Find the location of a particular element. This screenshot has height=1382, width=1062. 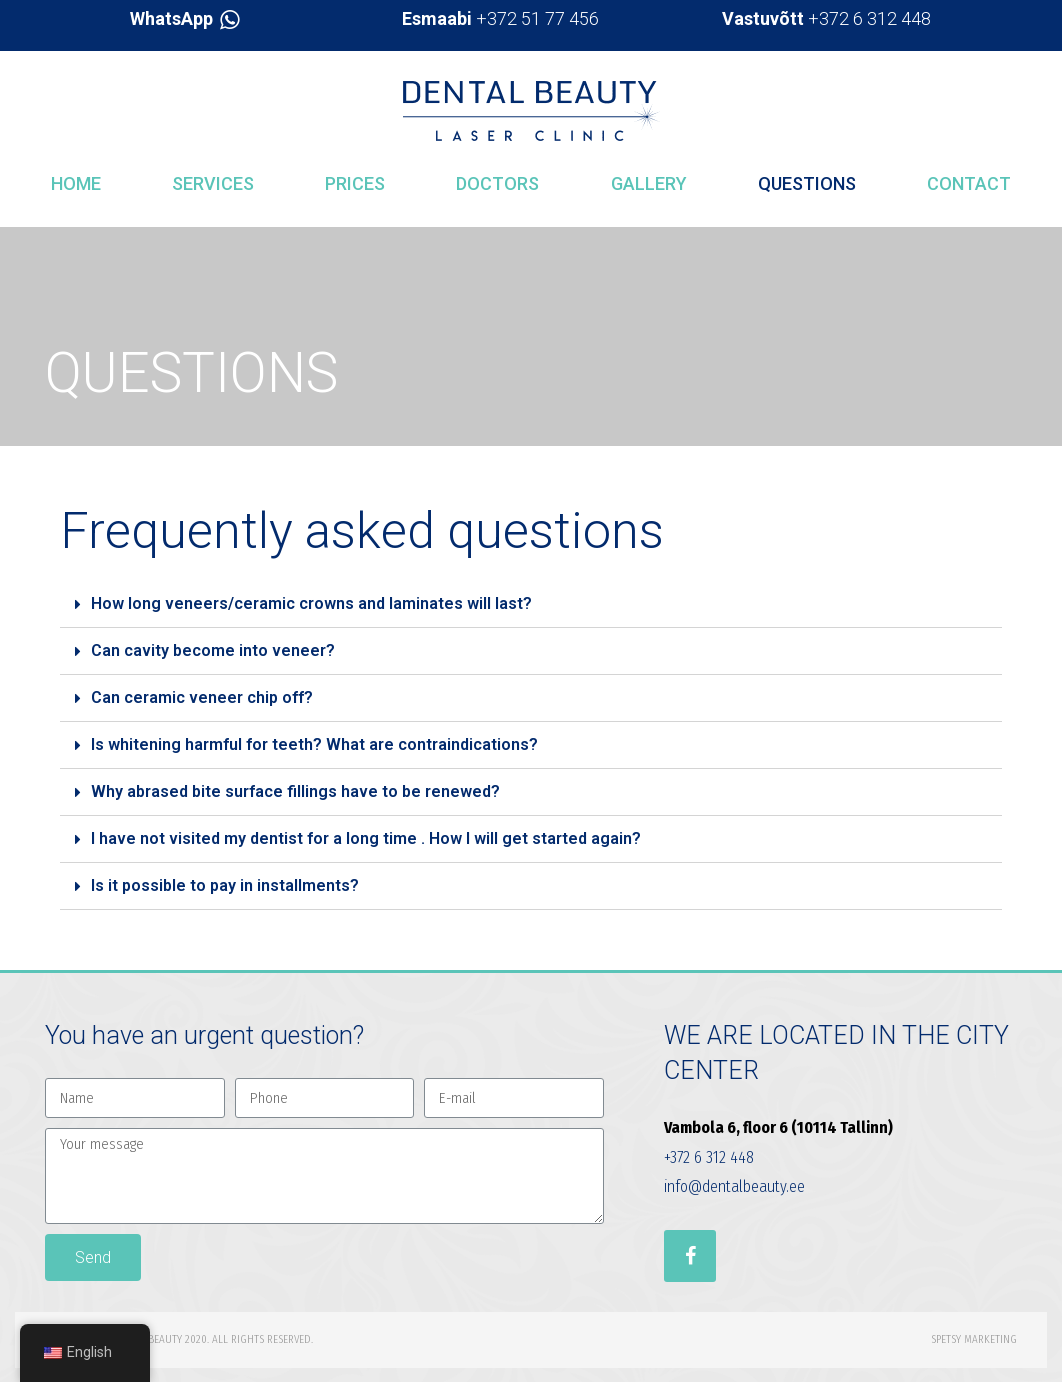

Is whitening harmful for teeth? What are contraindications? is located at coordinates (314, 744).